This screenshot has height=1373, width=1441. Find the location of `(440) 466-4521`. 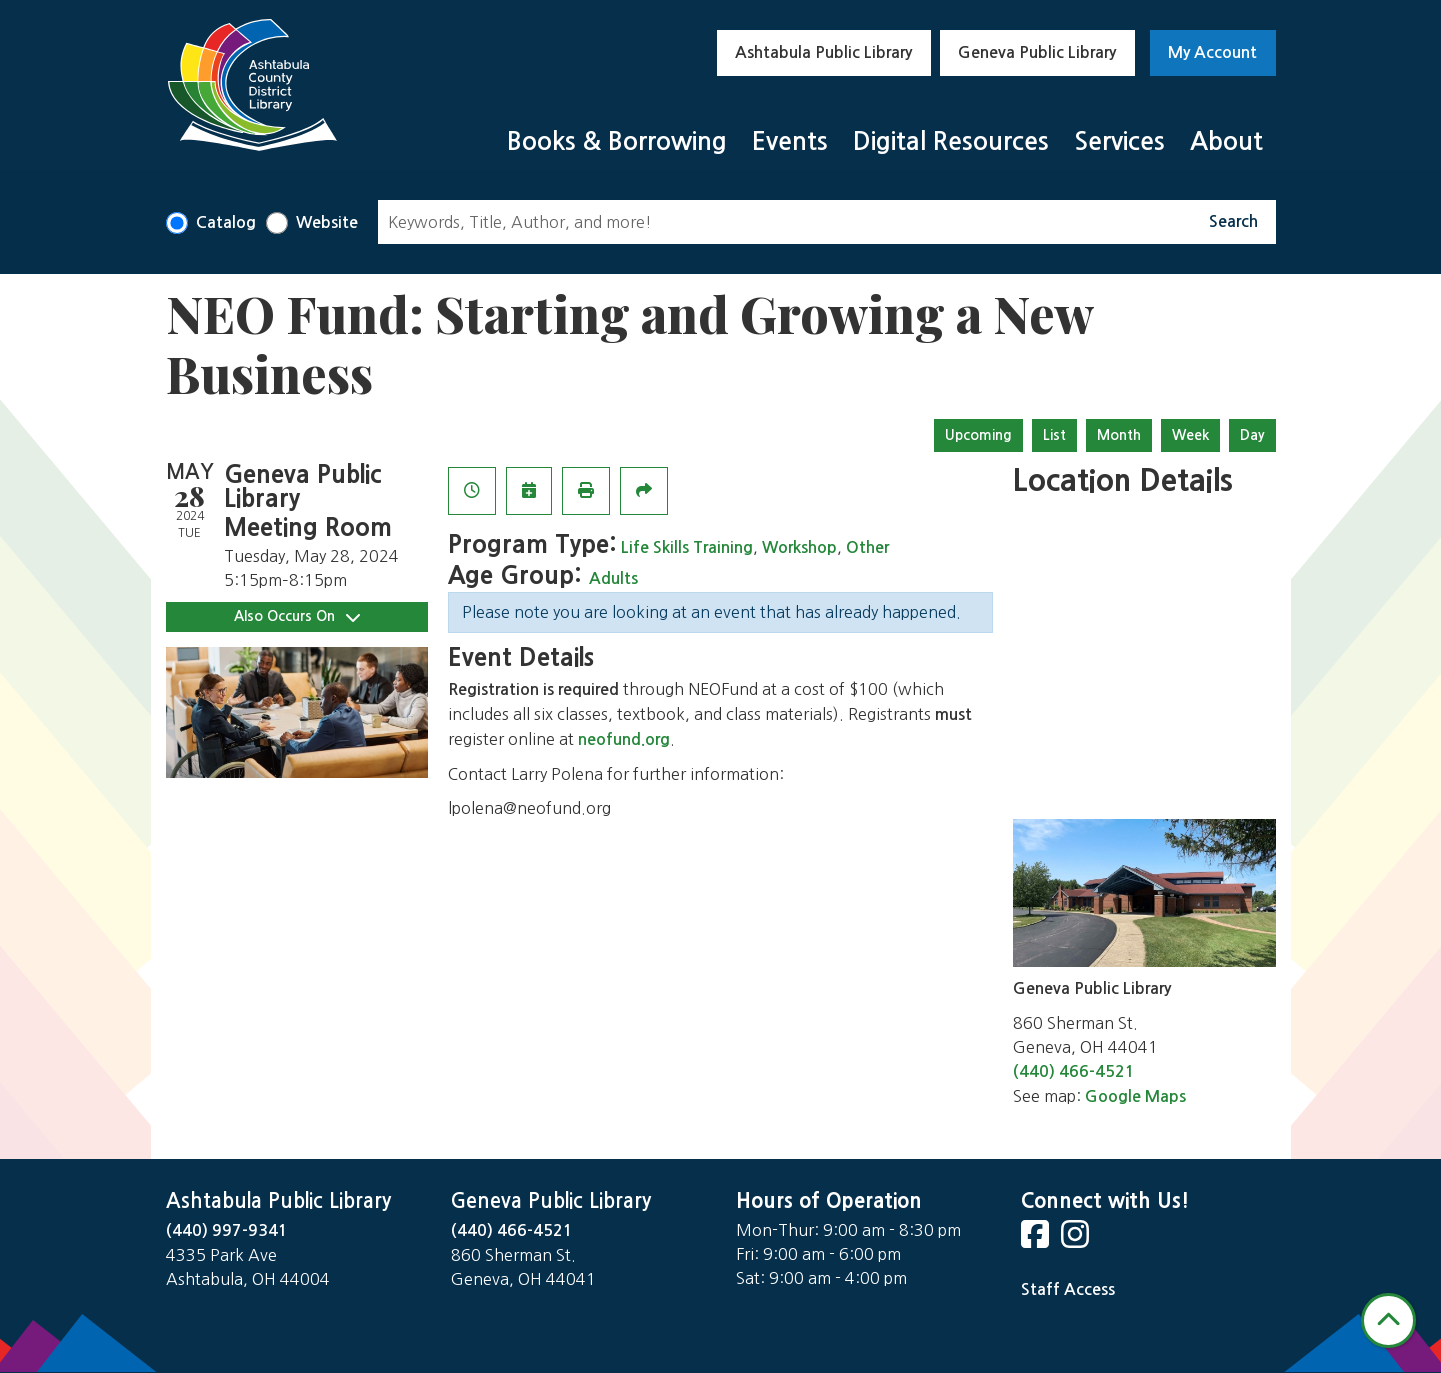

(440) 466-4521 is located at coordinates (1074, 1071).